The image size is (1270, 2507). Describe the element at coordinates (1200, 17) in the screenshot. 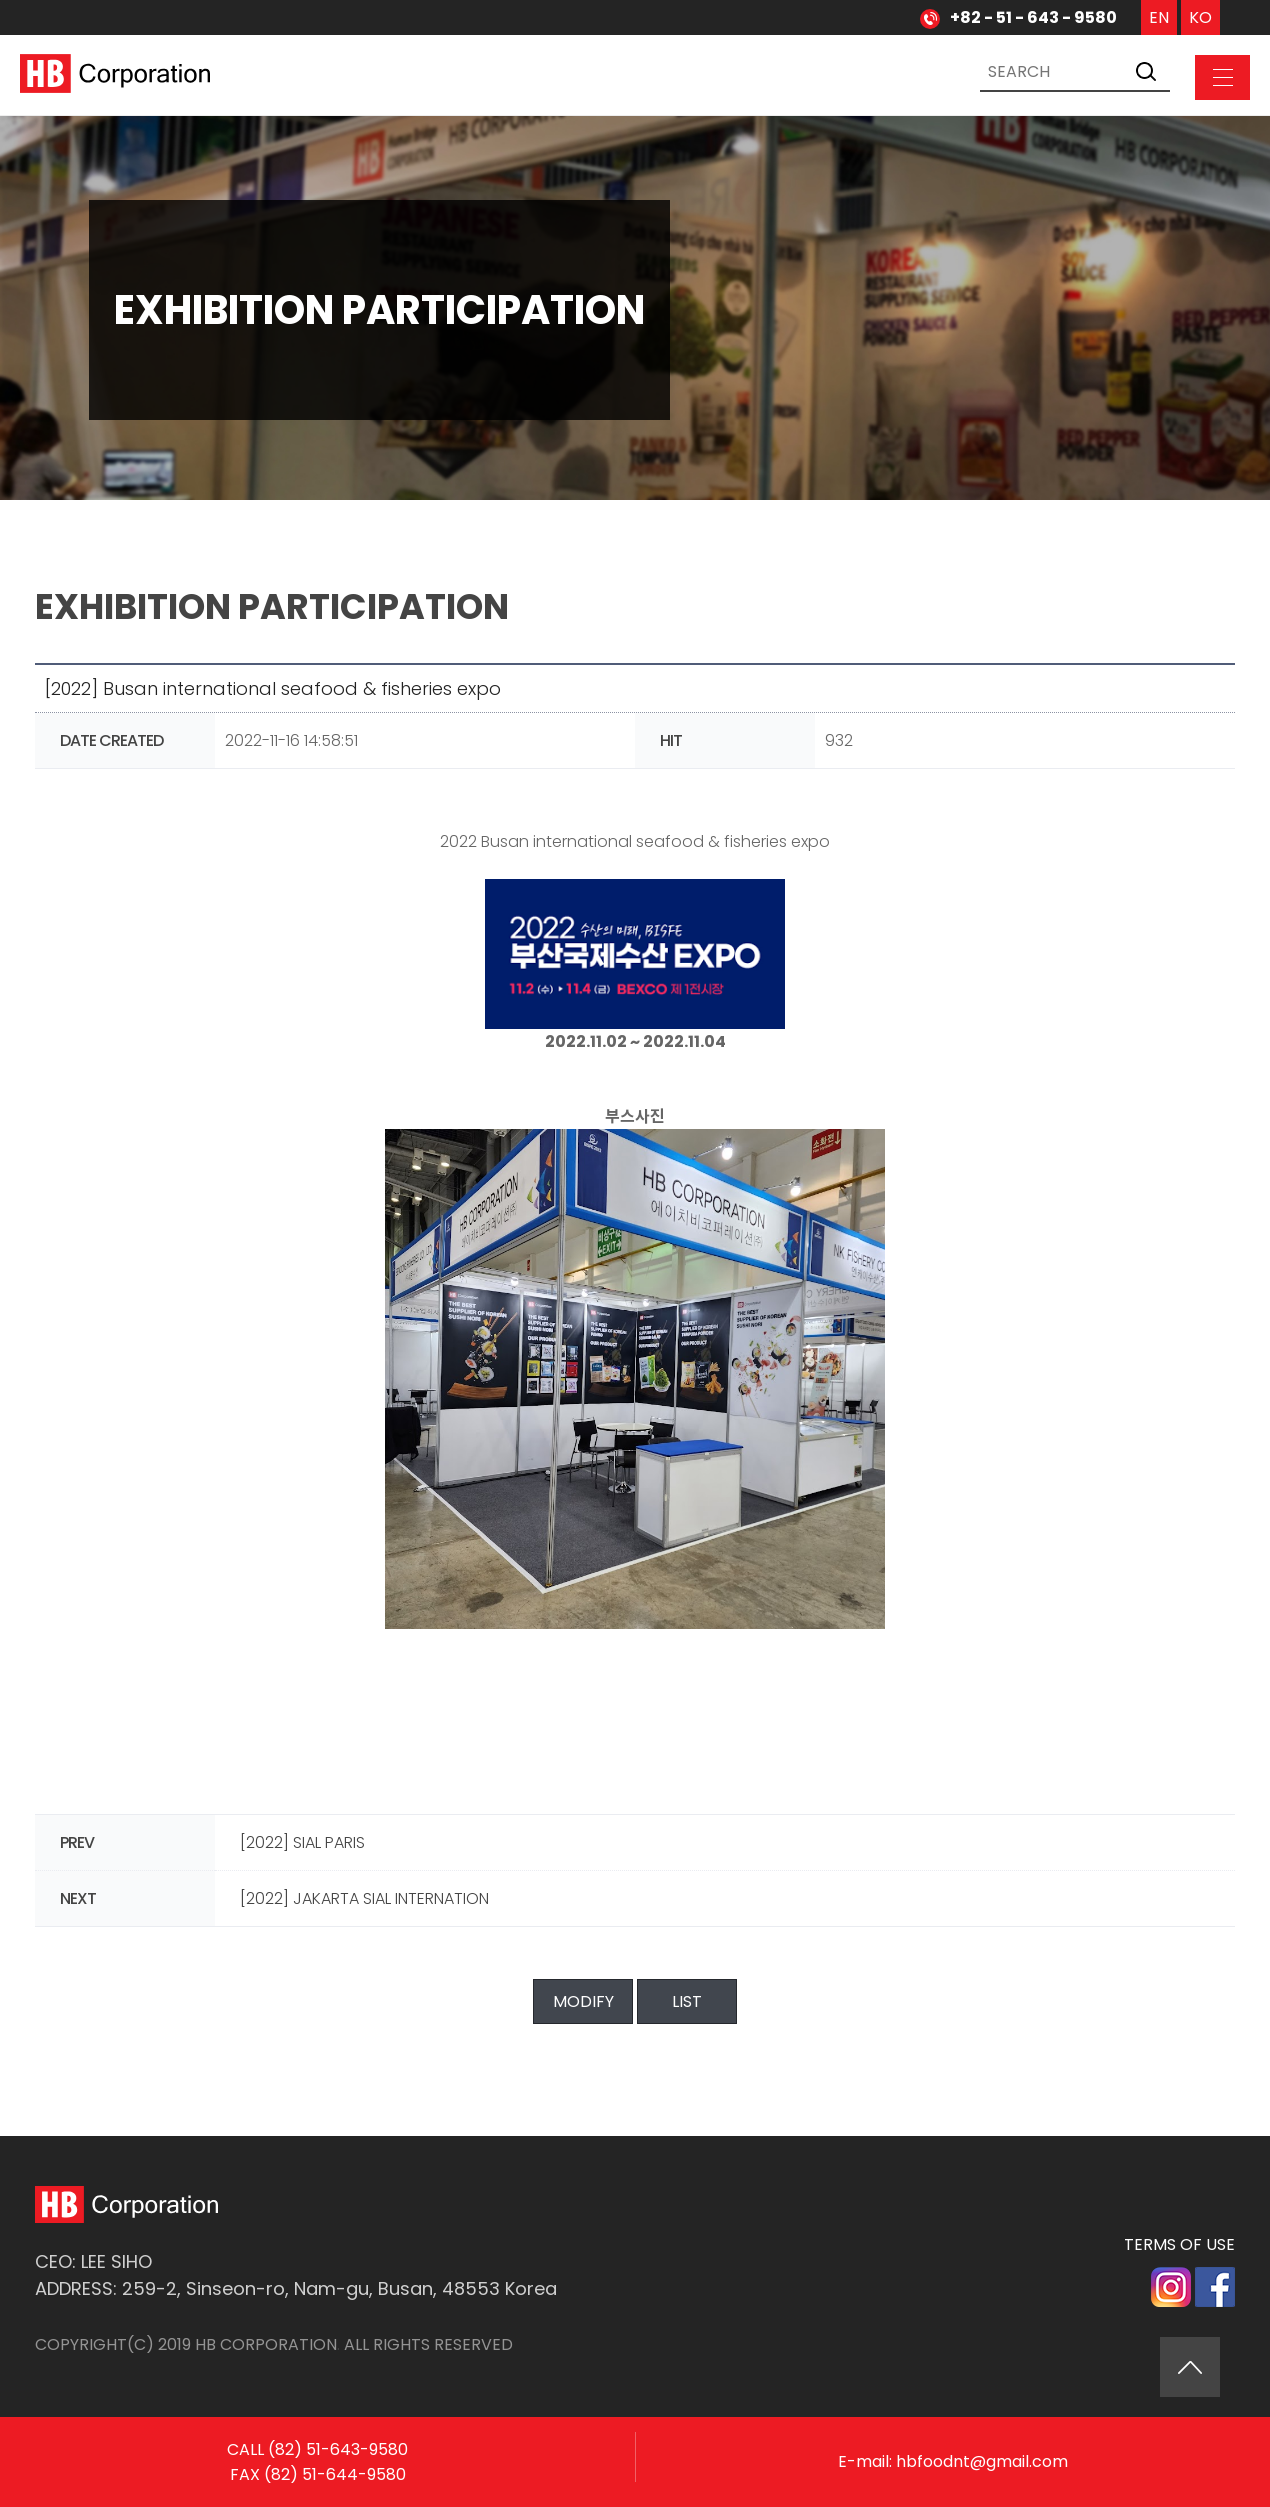

I see `KO` at that location.